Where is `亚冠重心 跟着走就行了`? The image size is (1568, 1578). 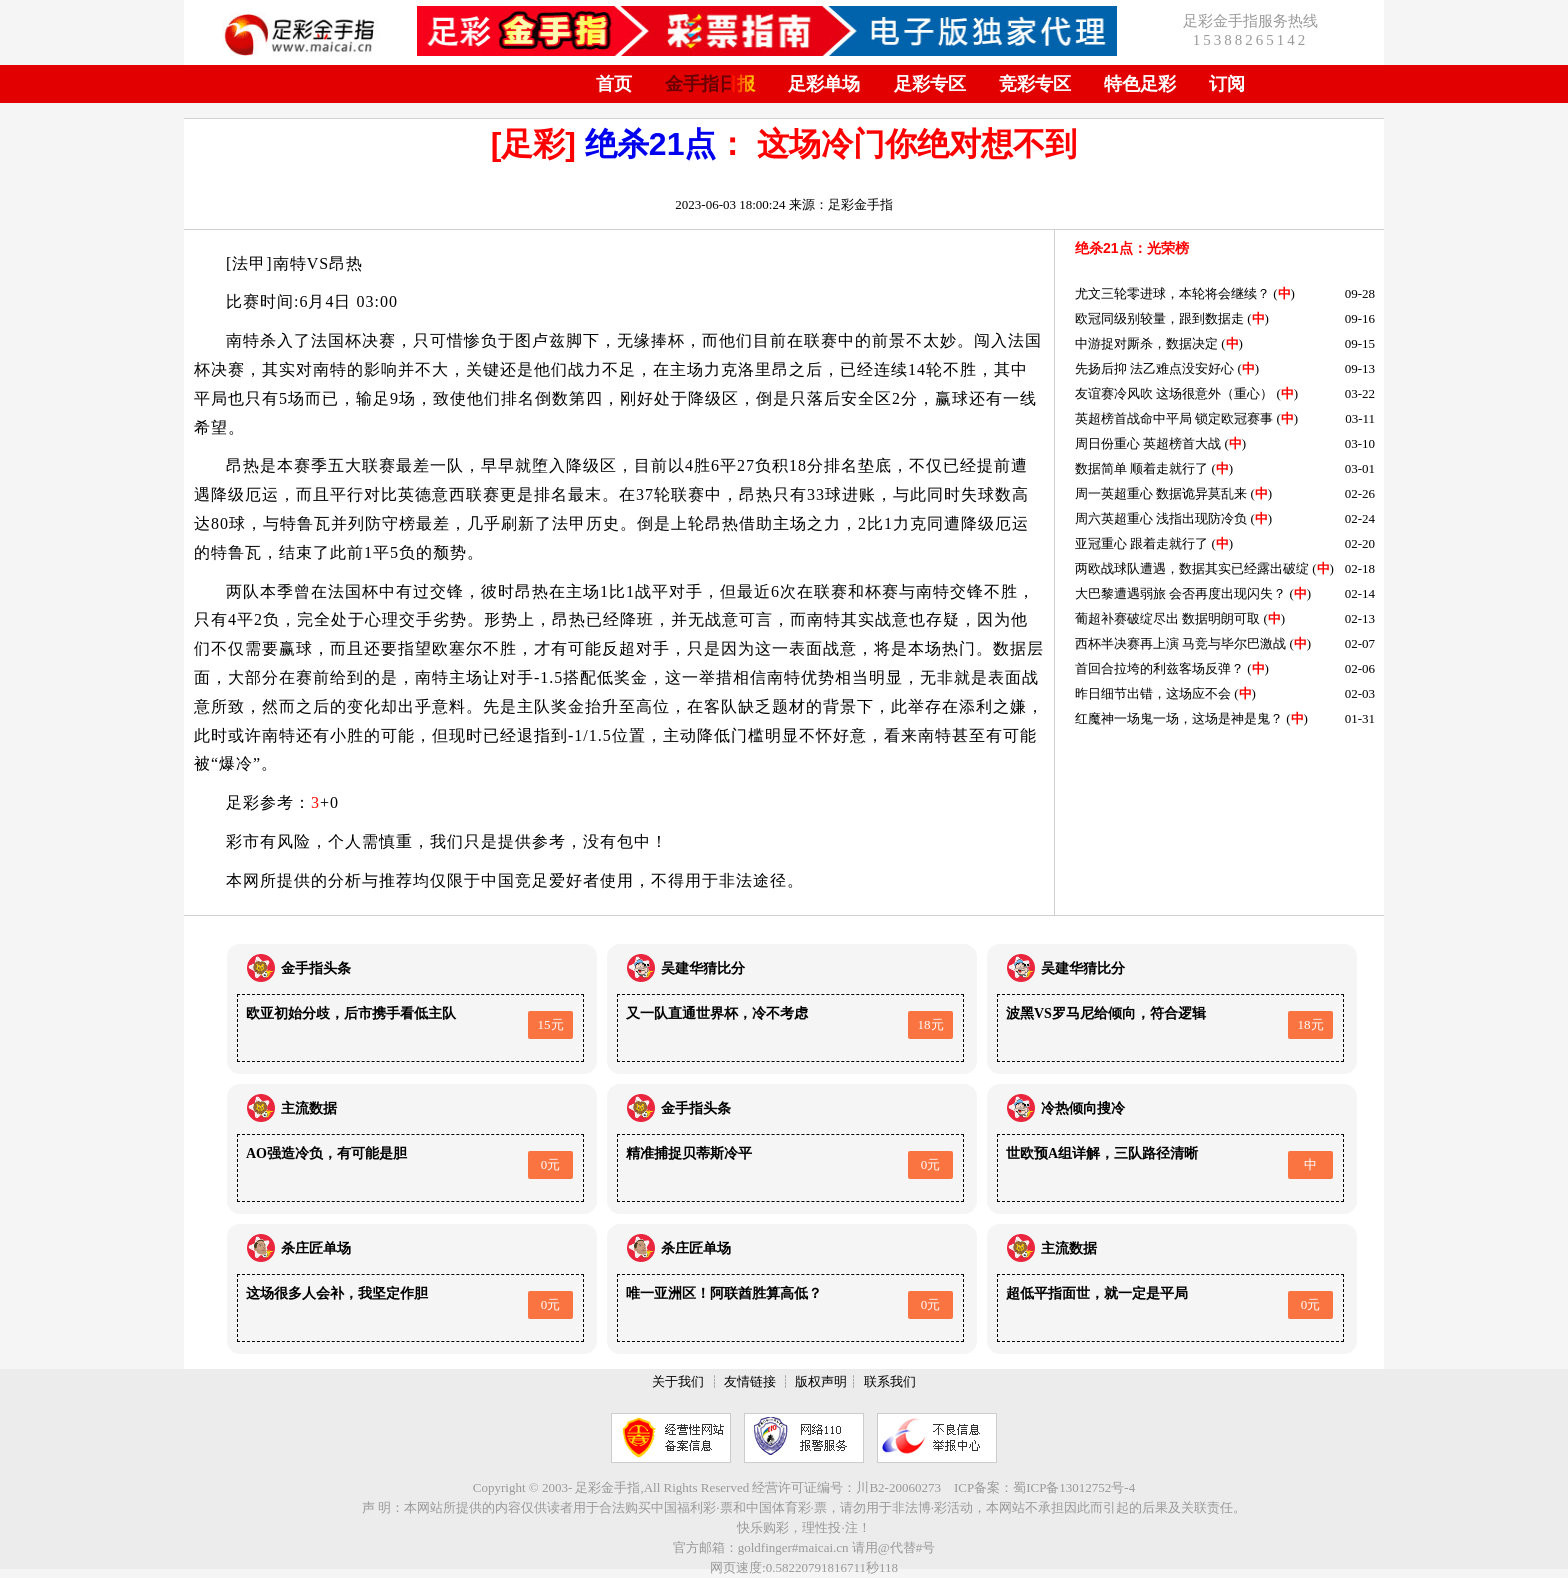 亚冠重心 跟着走就行了 is located at coordinates (1141, 543).